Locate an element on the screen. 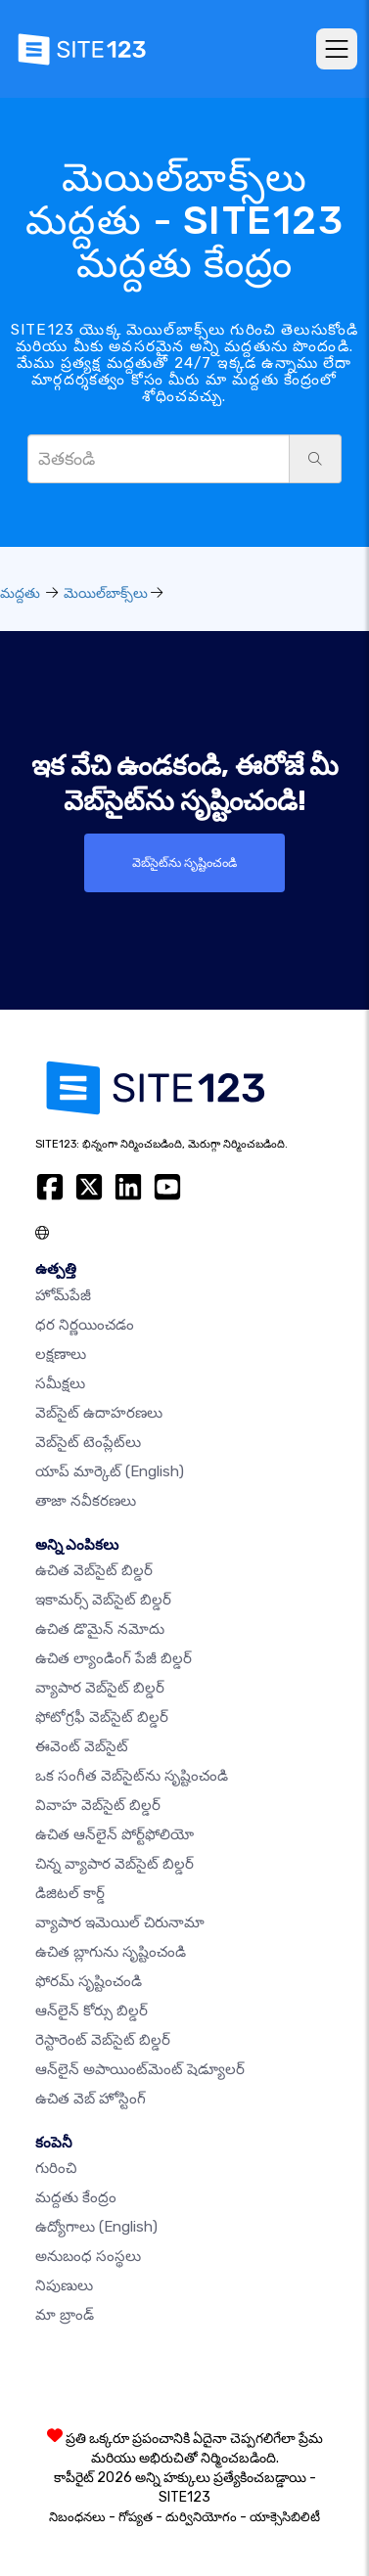  డిజిటల్ కార్డ్ is located at coordinates (70, 1893).